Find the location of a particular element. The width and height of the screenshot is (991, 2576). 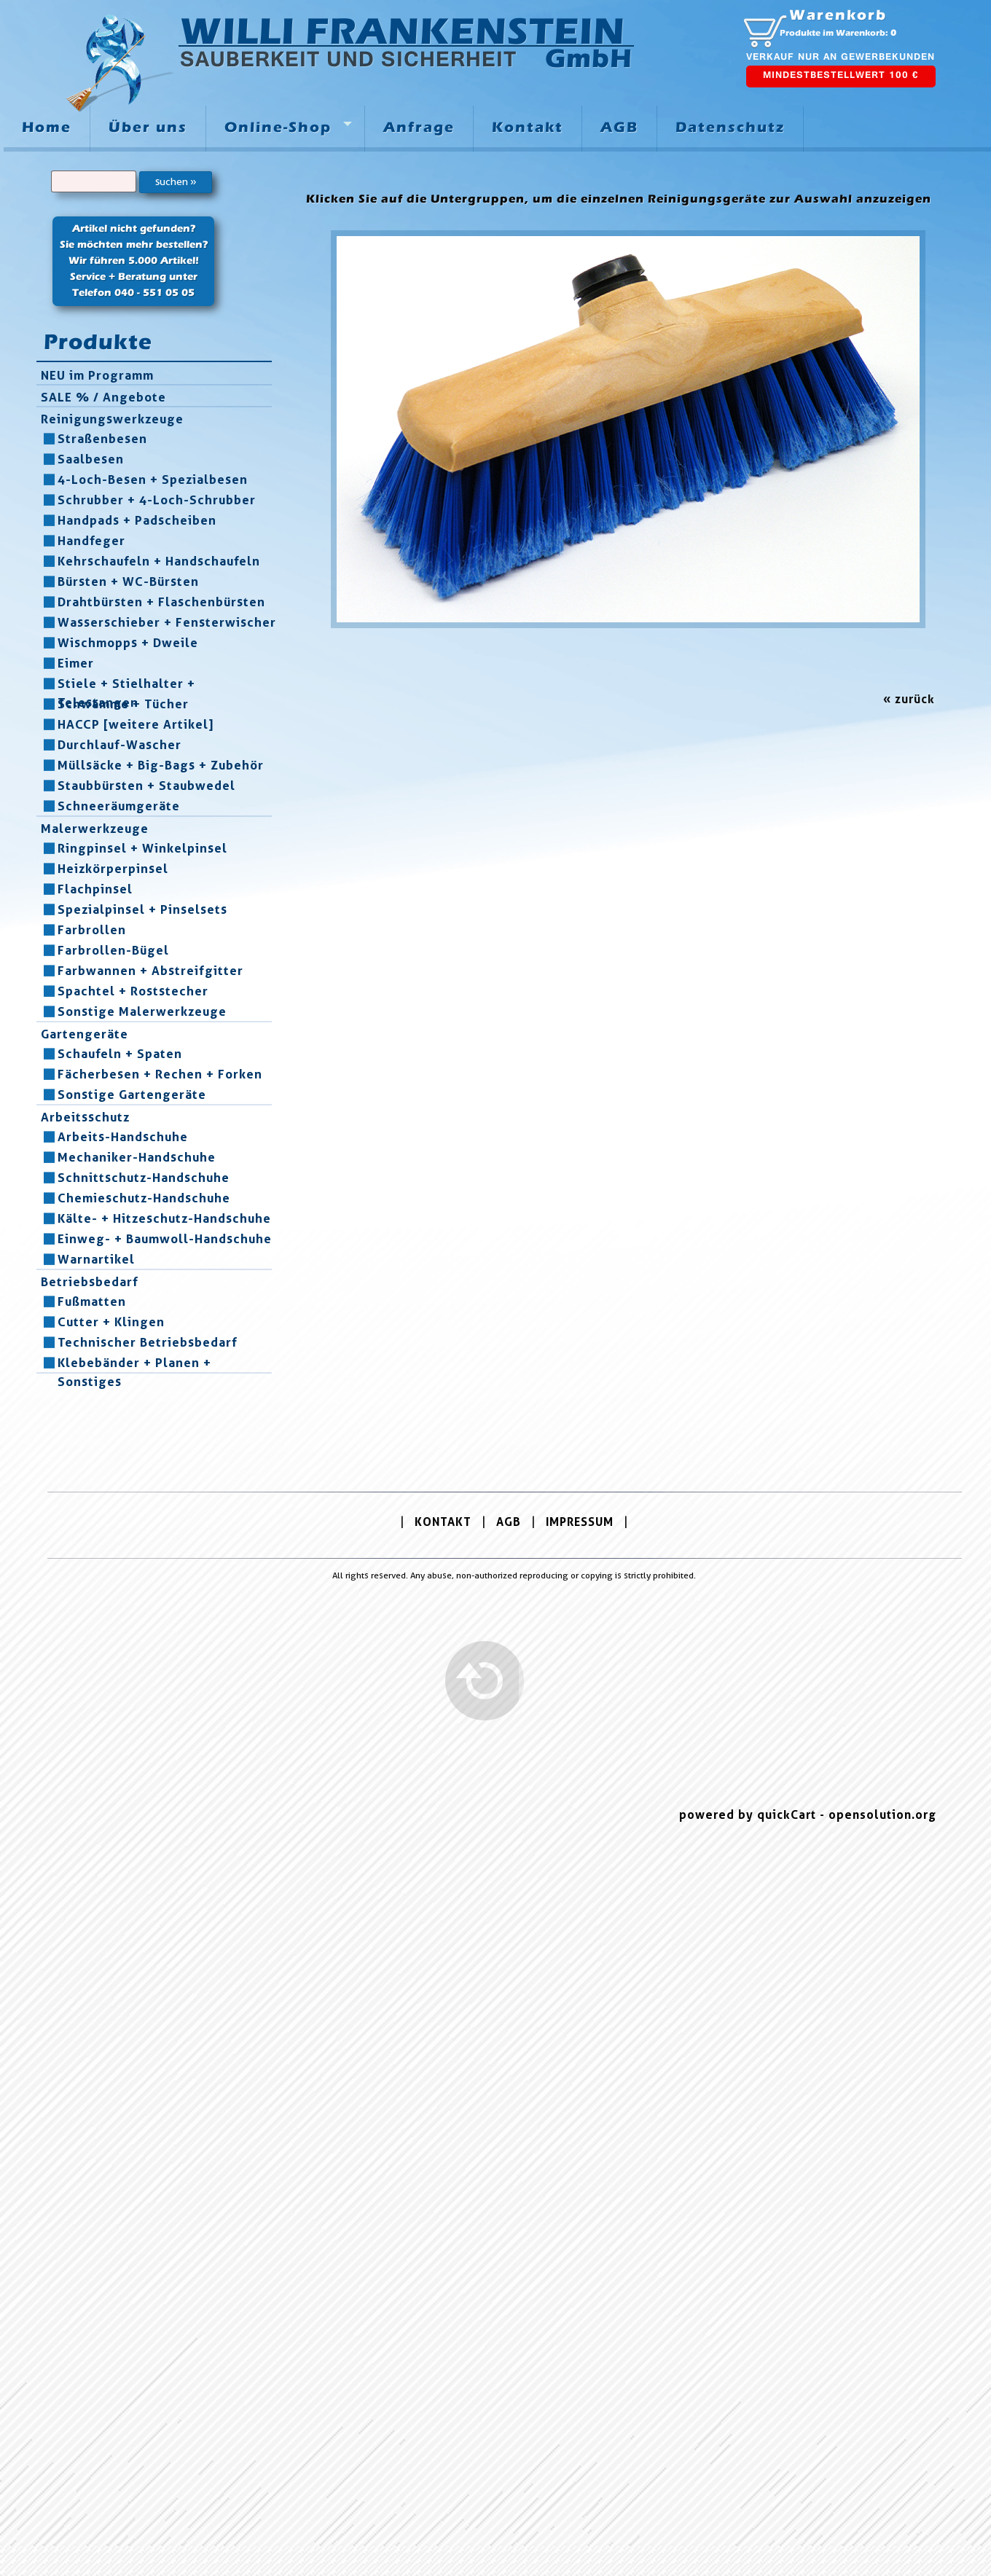

Drahtbürsten + Flaschenbürsten is located at coordinates (161, 602).